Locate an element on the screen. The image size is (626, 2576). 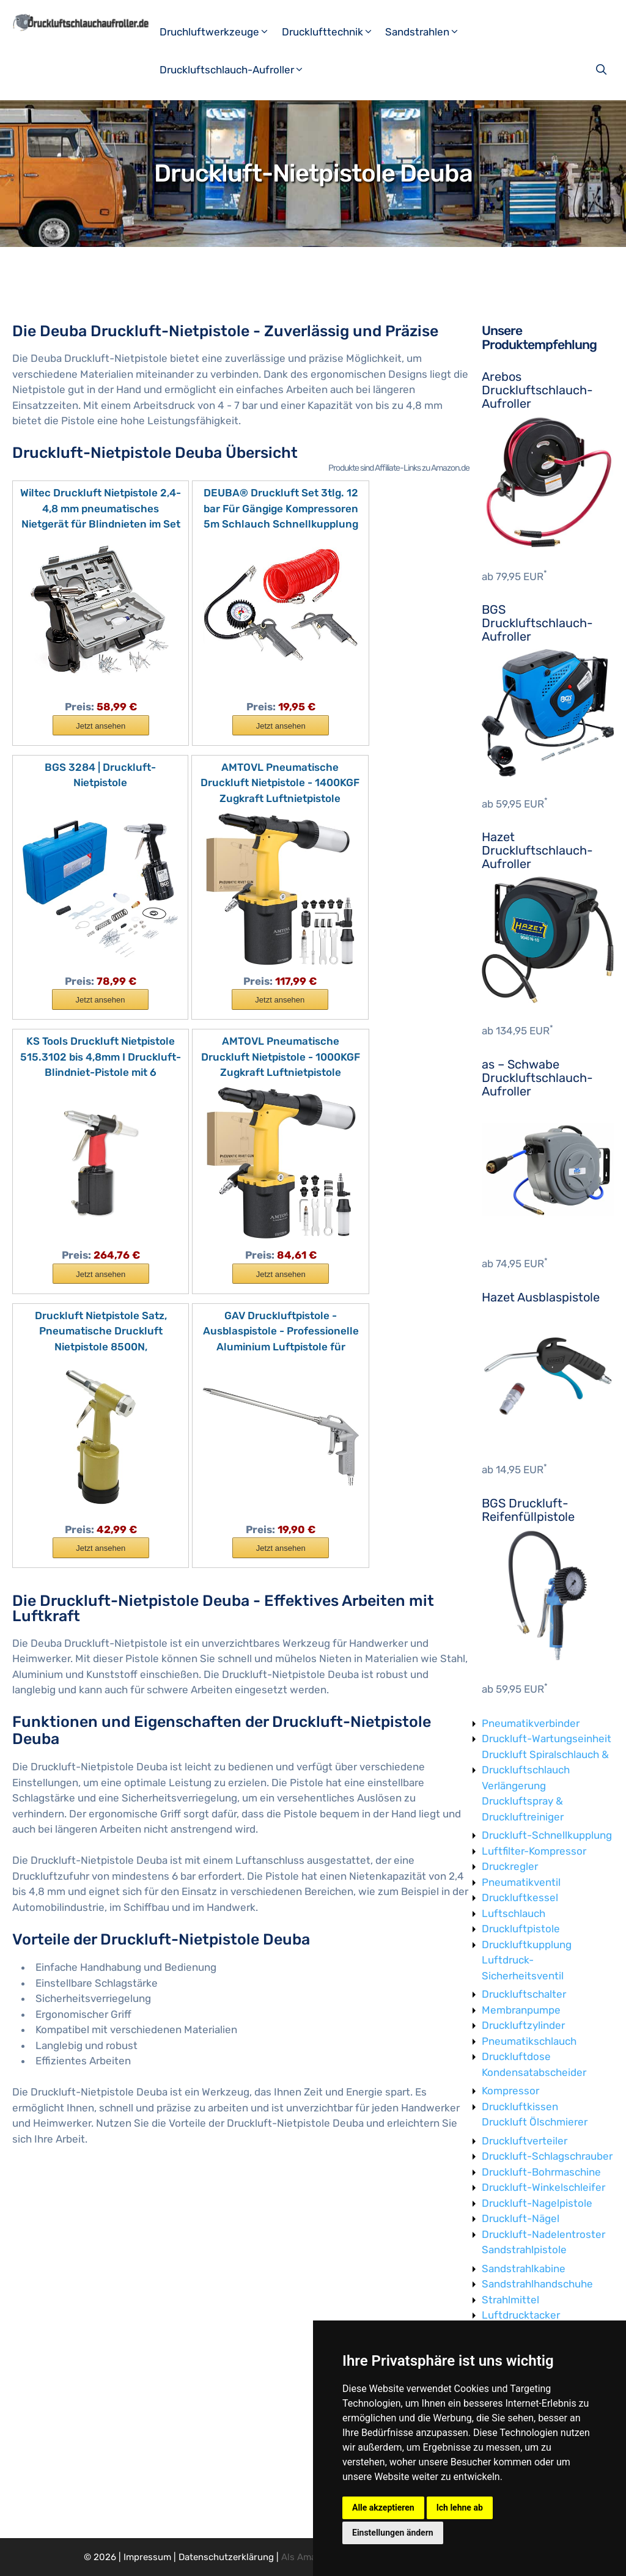
Druckluft-Bohrmaschine is located at coordinates (541, 2172).